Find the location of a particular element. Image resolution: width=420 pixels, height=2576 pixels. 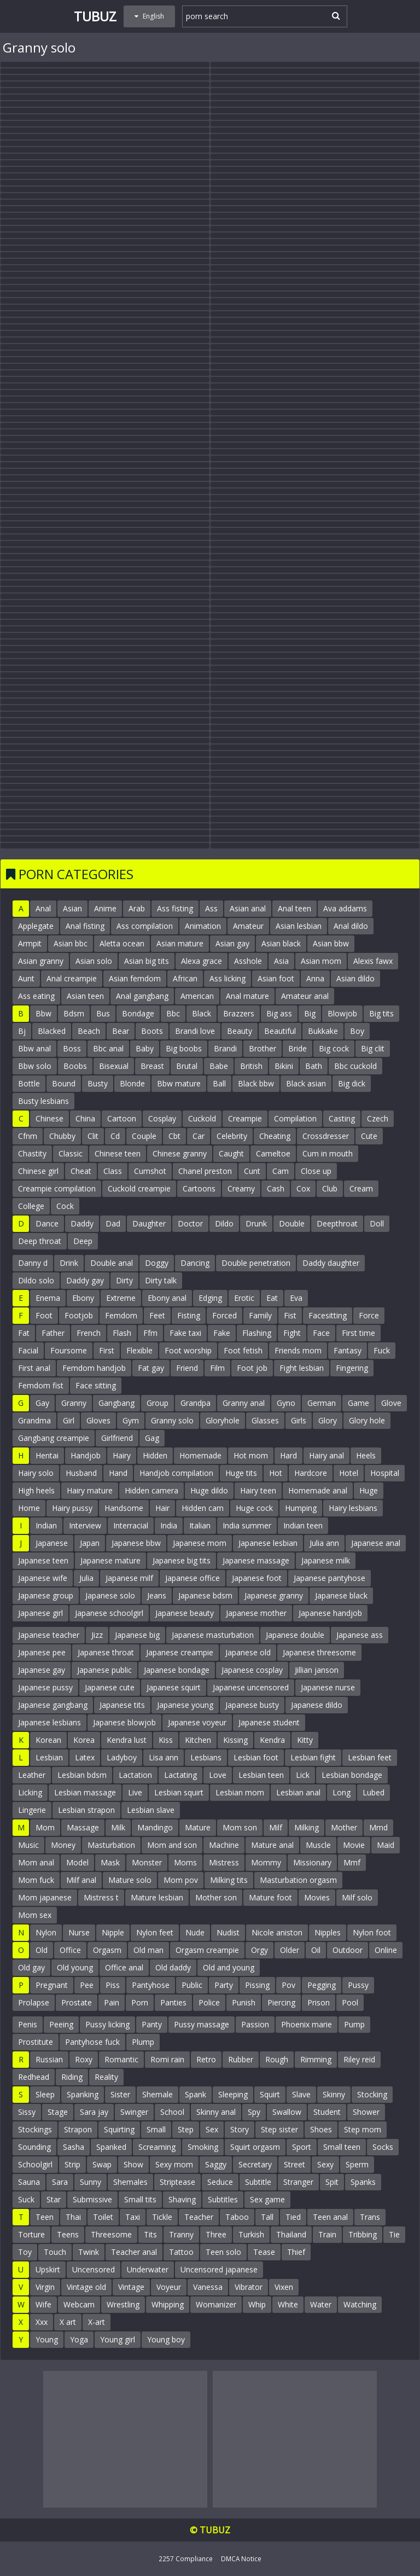

Chinese is located at coordinates (49, 1118).